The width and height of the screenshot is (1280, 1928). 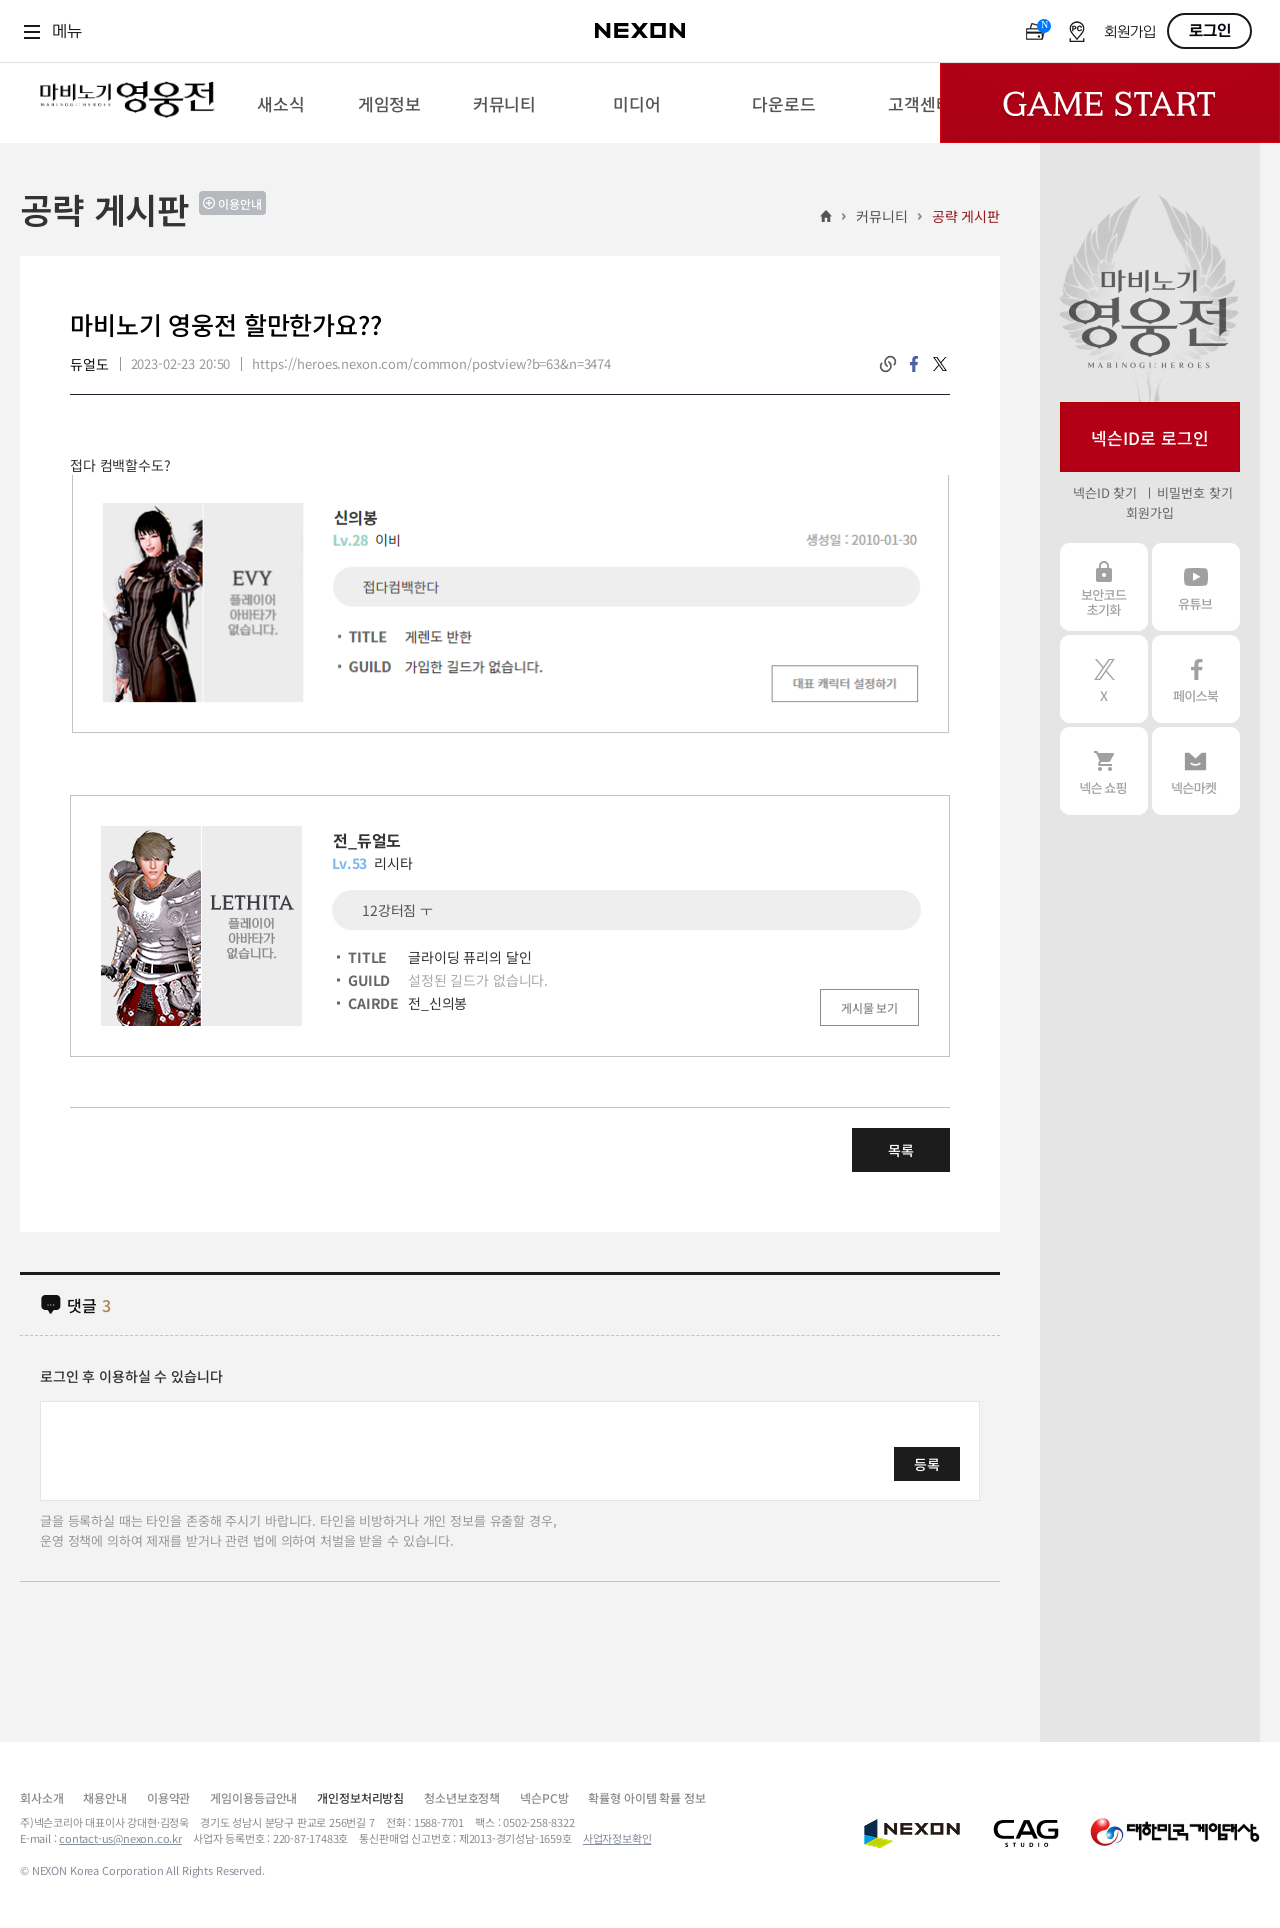 What do you see at coordinates (280, 103) in the screenshot?
I see `[menuitem]` at bounding box center [280, 103].